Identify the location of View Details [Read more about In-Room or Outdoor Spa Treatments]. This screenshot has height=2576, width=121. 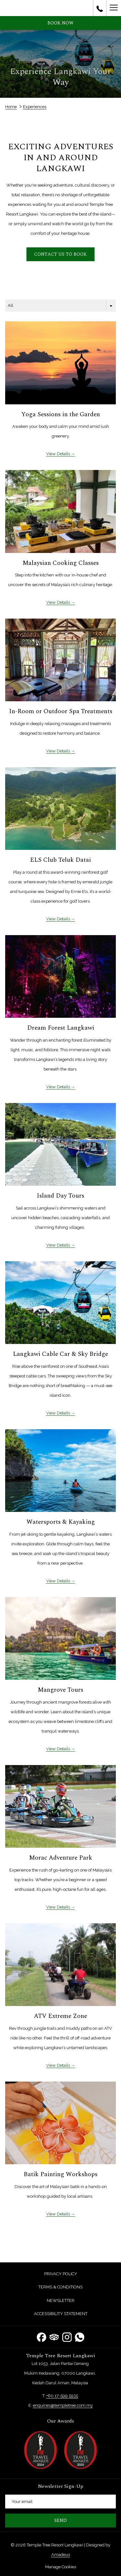
(58, 751).